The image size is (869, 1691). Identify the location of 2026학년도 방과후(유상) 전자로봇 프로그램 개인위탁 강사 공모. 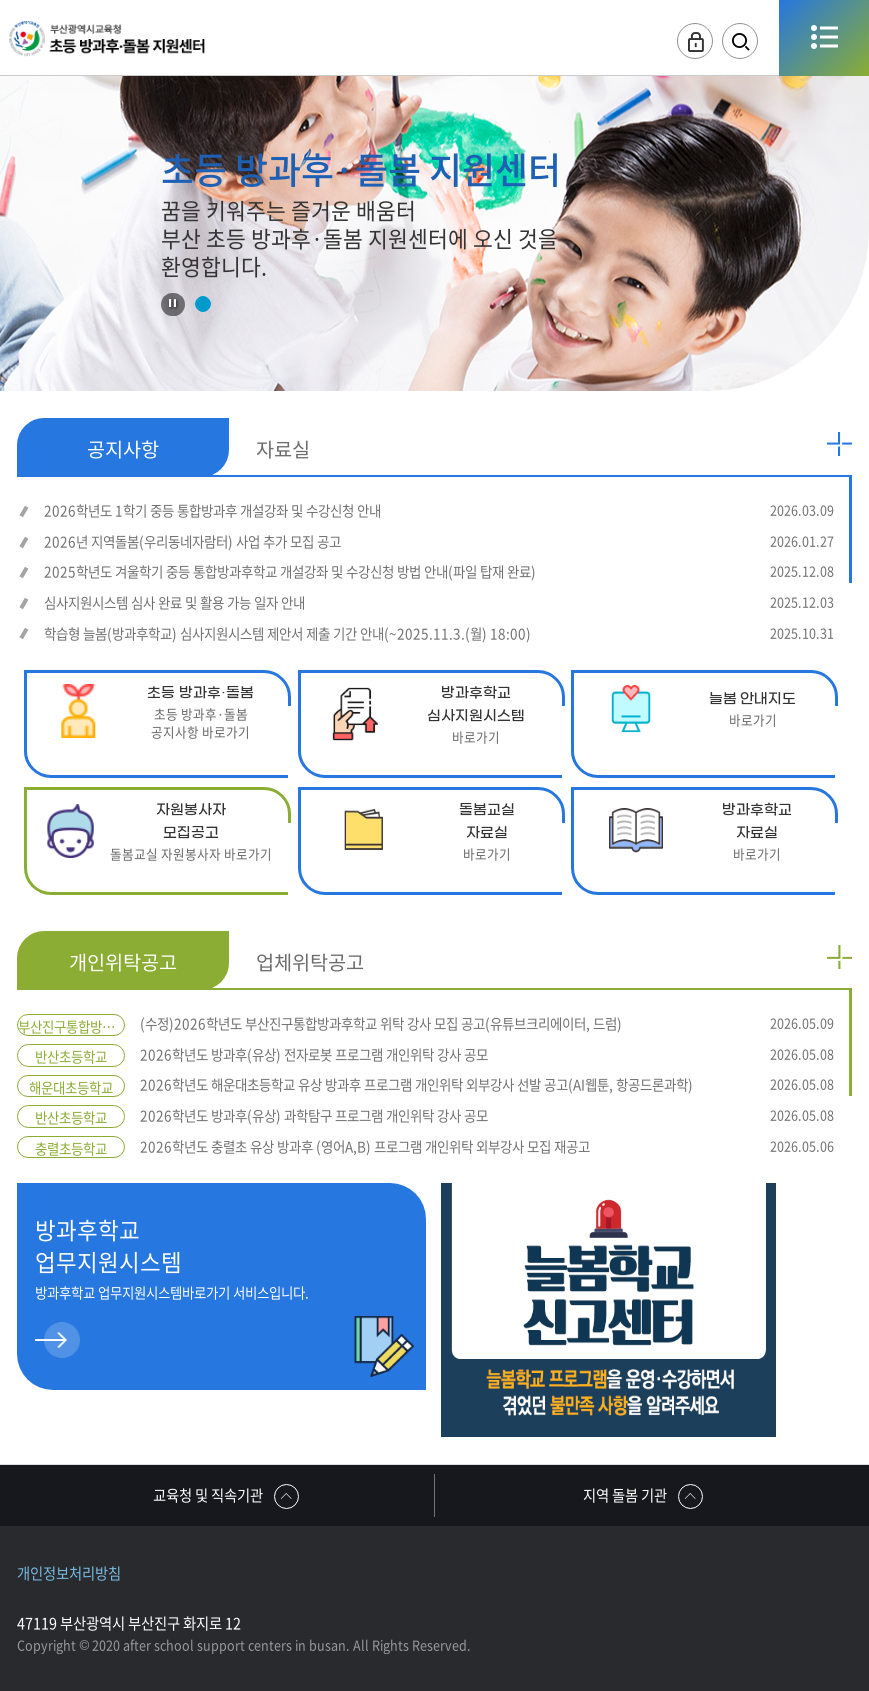
(487, 1054).